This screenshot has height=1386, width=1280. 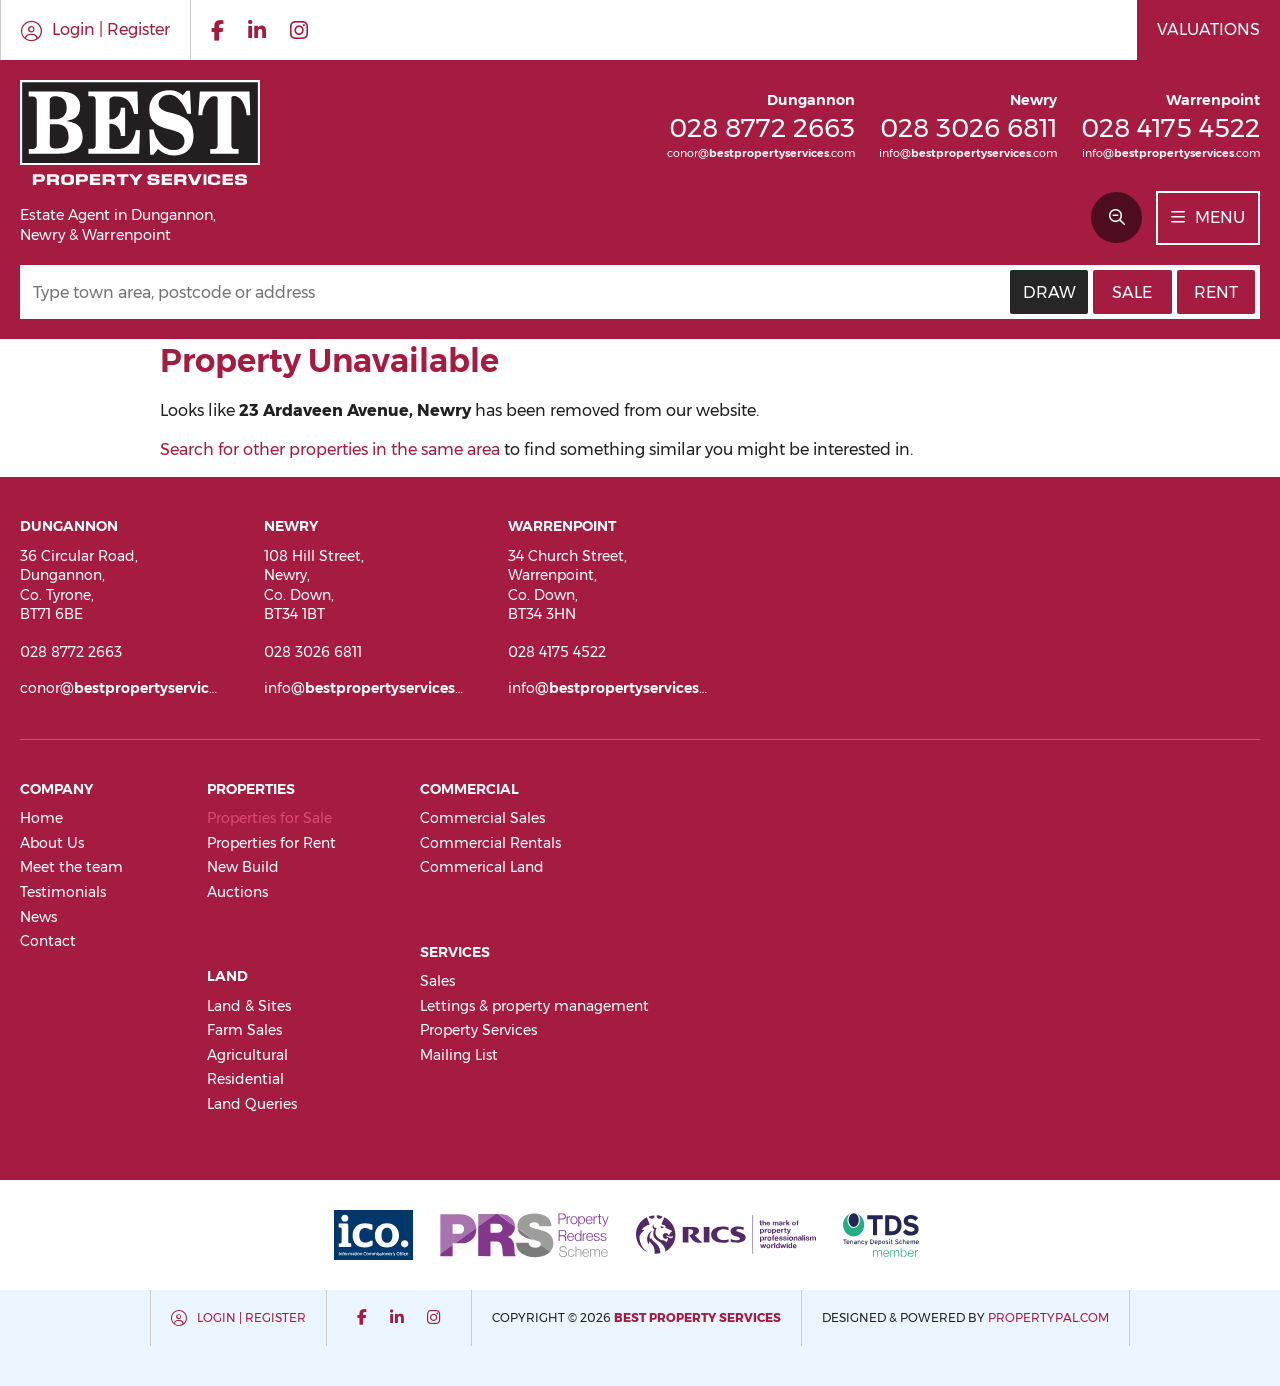 What do you see at coordinates (762, 127) in the screenshot?
I see `028 8772 2663` at bounding box center [762, 127].